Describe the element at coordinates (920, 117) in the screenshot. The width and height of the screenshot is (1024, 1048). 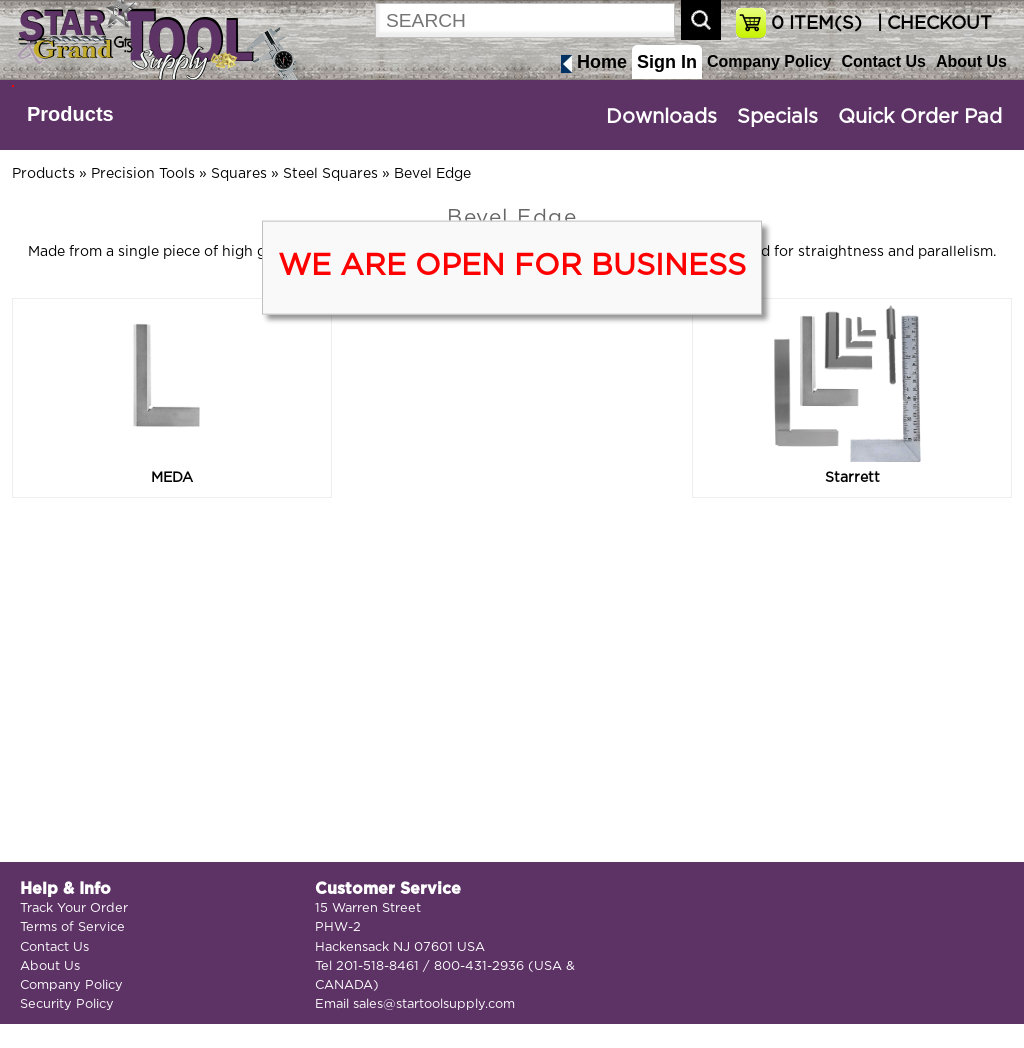
I see `Quick Order Pad` at that location.